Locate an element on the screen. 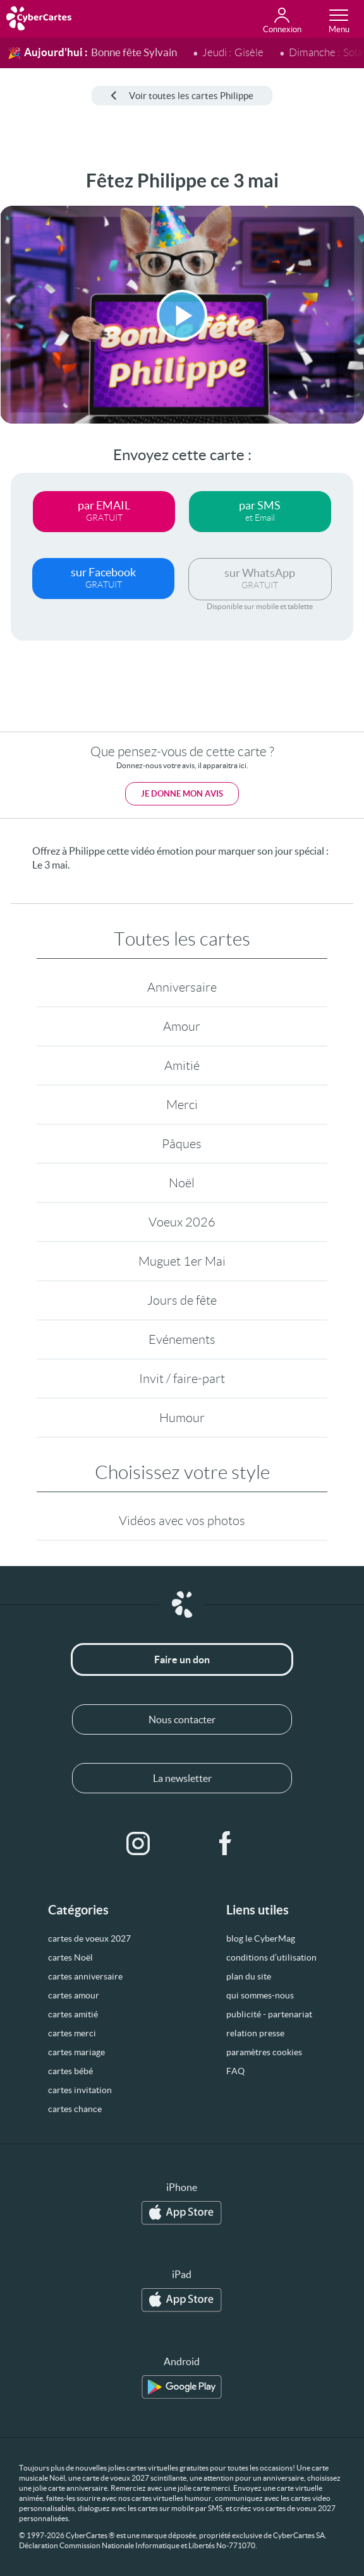 The image size is (364, 2576). cartes de voeux 2027 is located at coordinates (89, 1938).